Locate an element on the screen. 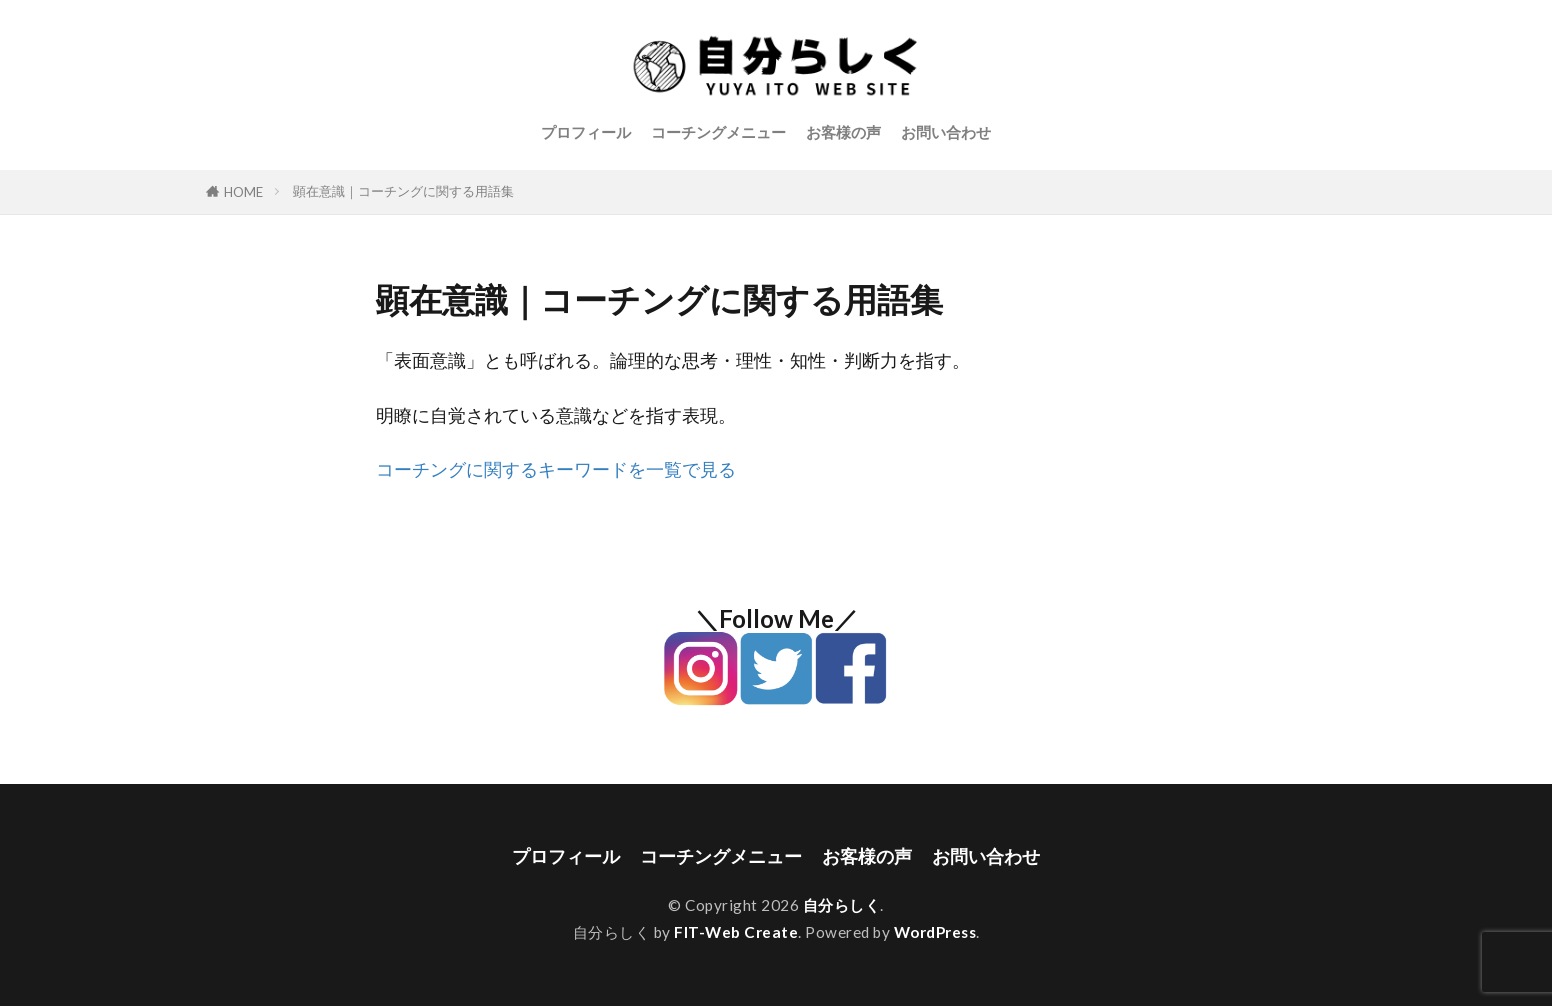 The image size is (1552, 1006). コーチングメニュー is located at coordinates (718, 132).